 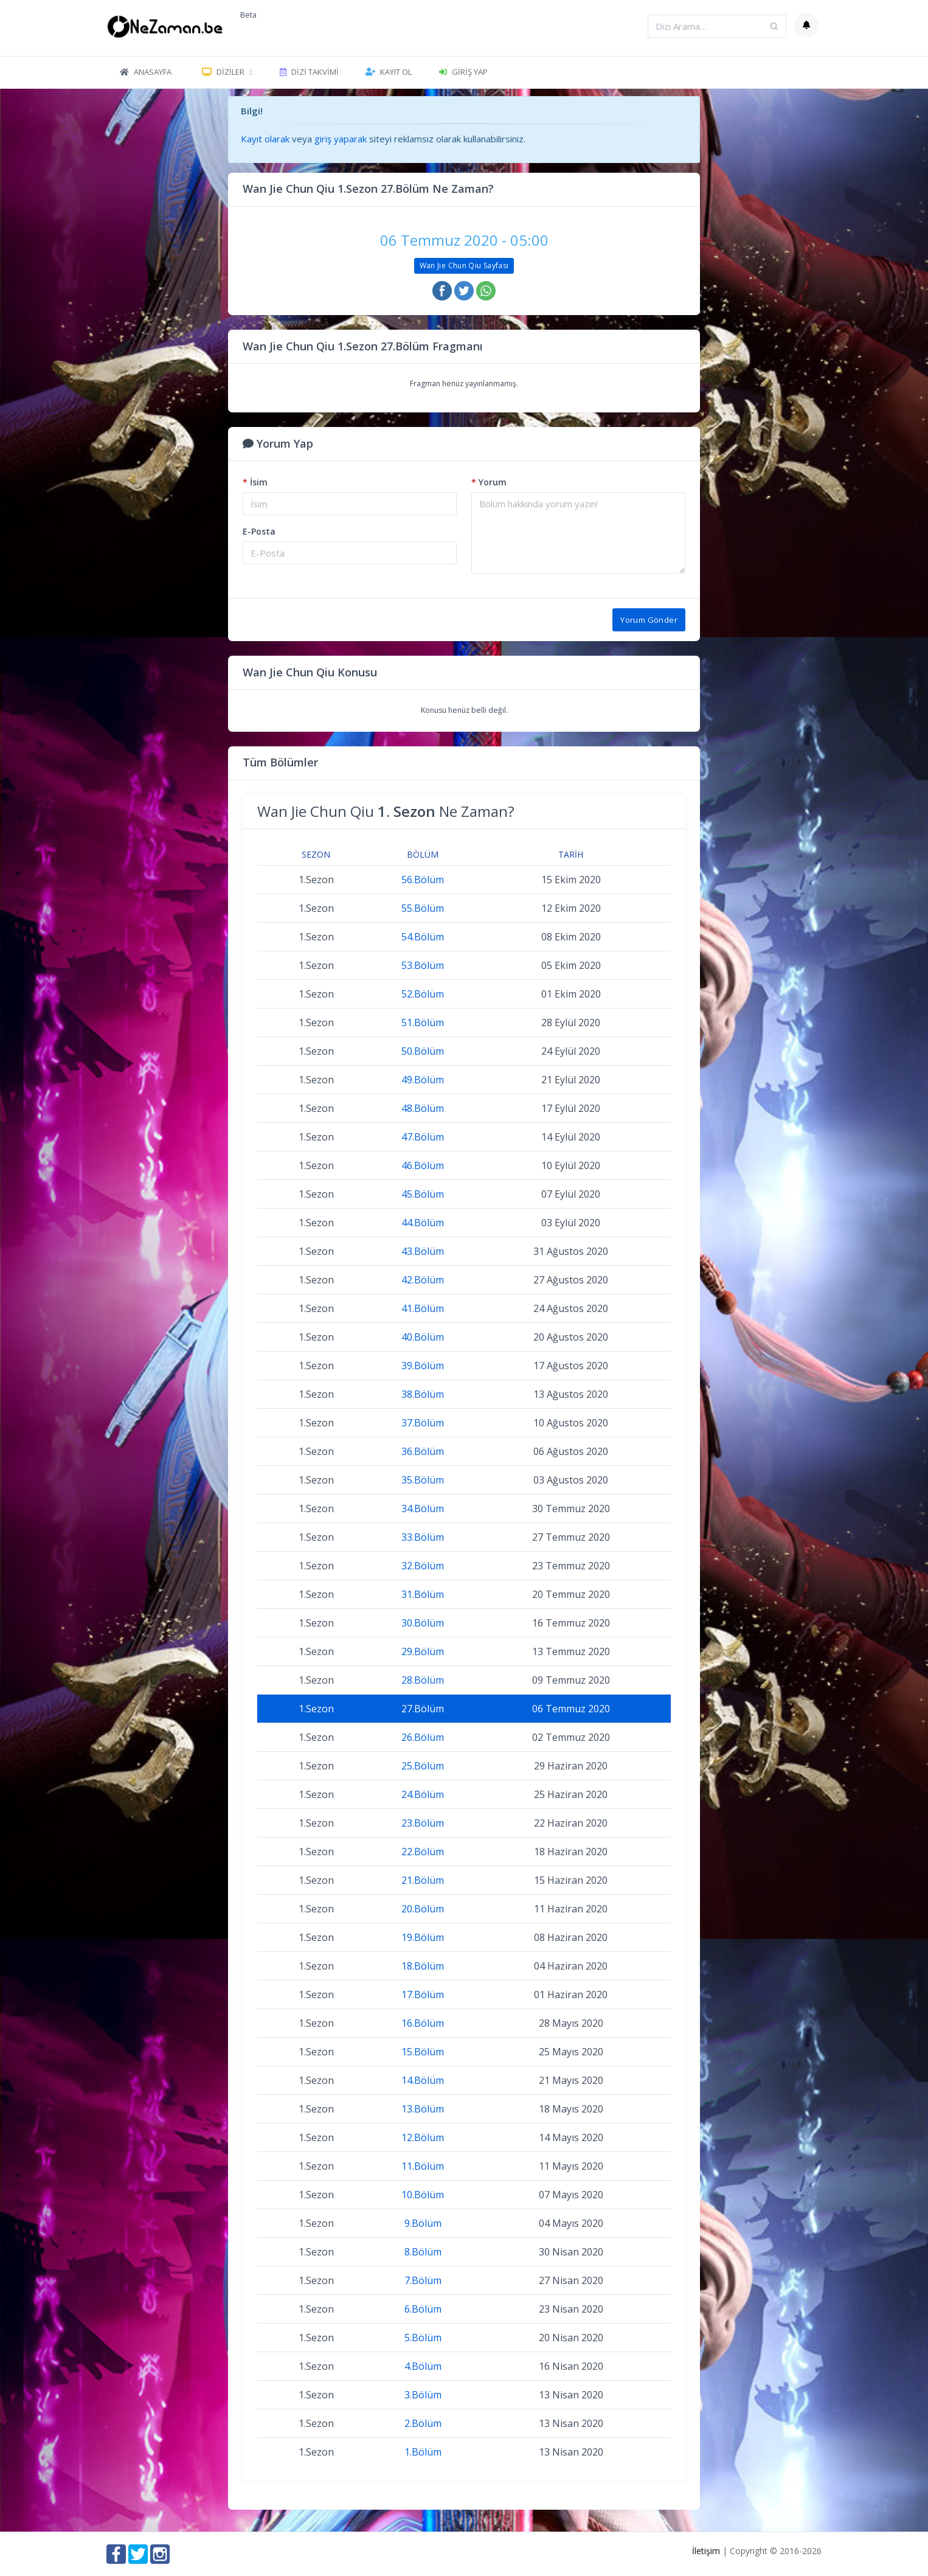 I want to click on Yorum, so click(x=489, y=482).